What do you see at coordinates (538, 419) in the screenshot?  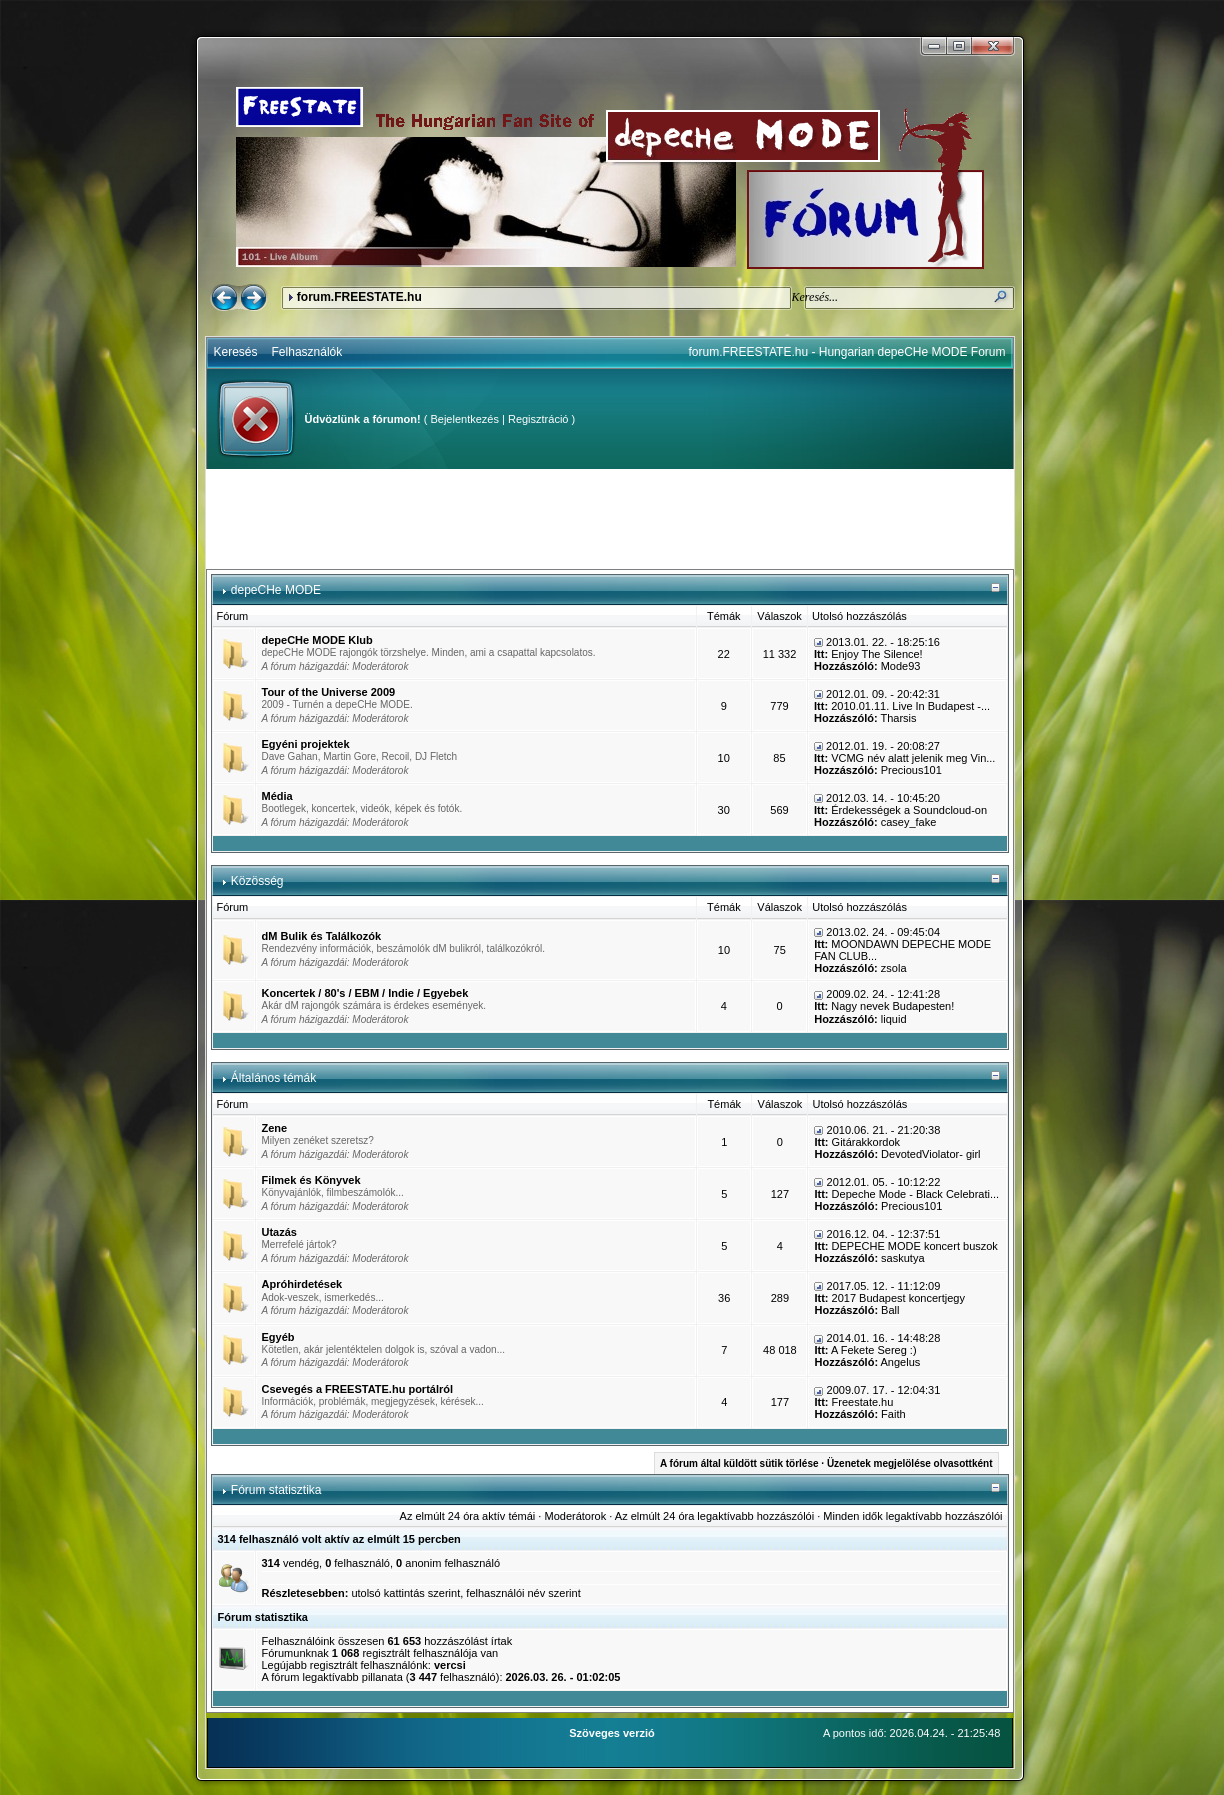 I see `Regisztráció` at bounding box center [538, 419].